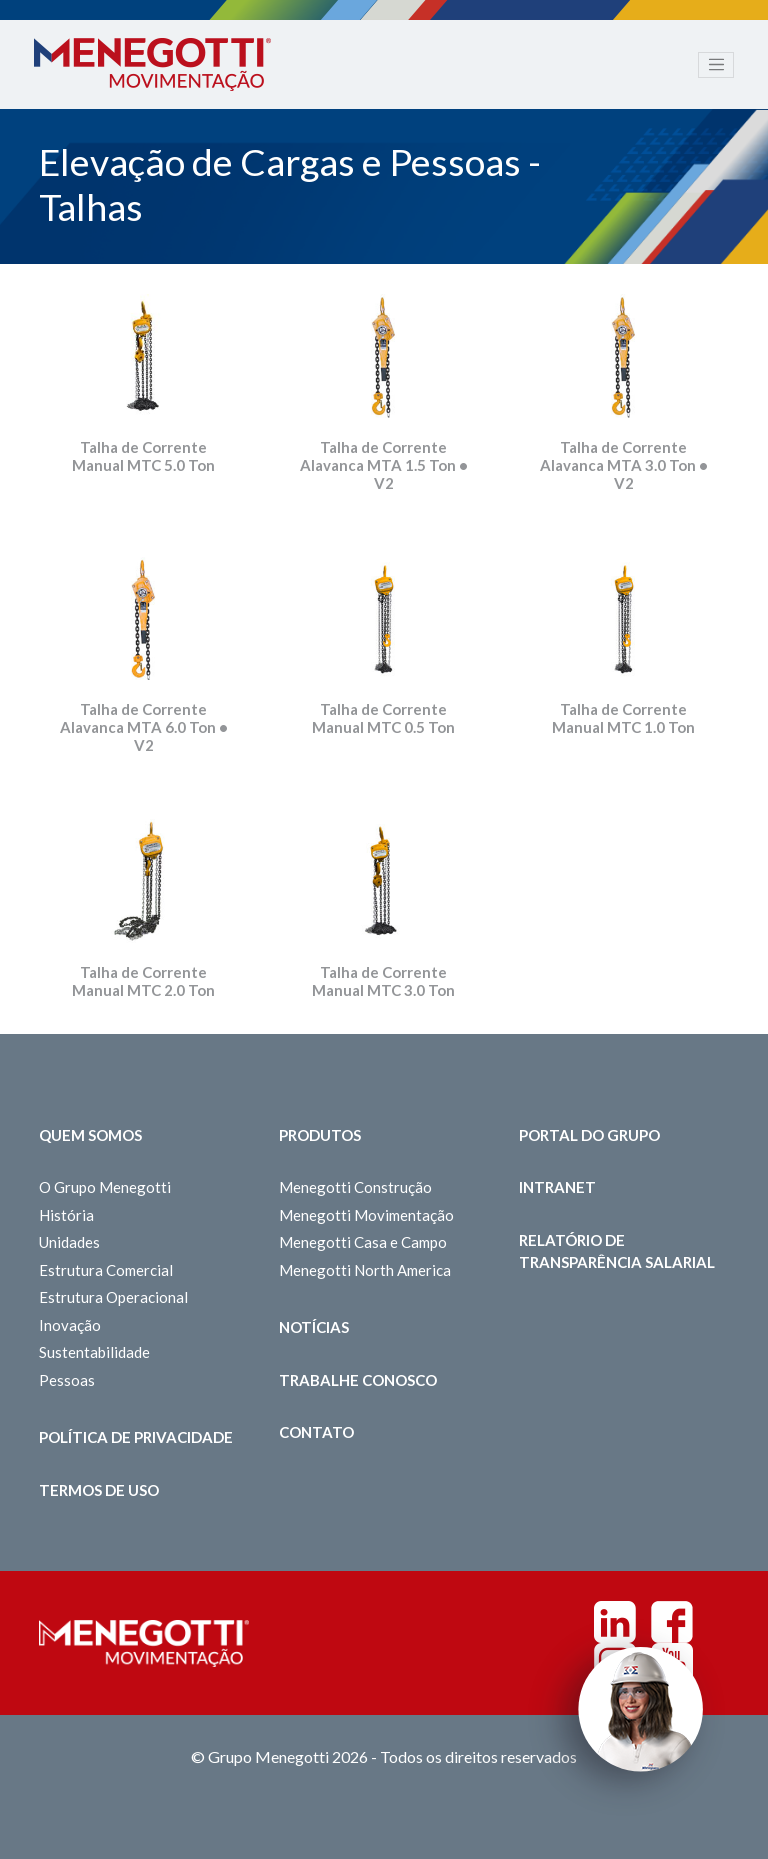 The width and height of the screenshot is (768, 1859). Describe the element at coordinates (94, 1352) in the screenshot. I see `Sustentabilidade` at that location.